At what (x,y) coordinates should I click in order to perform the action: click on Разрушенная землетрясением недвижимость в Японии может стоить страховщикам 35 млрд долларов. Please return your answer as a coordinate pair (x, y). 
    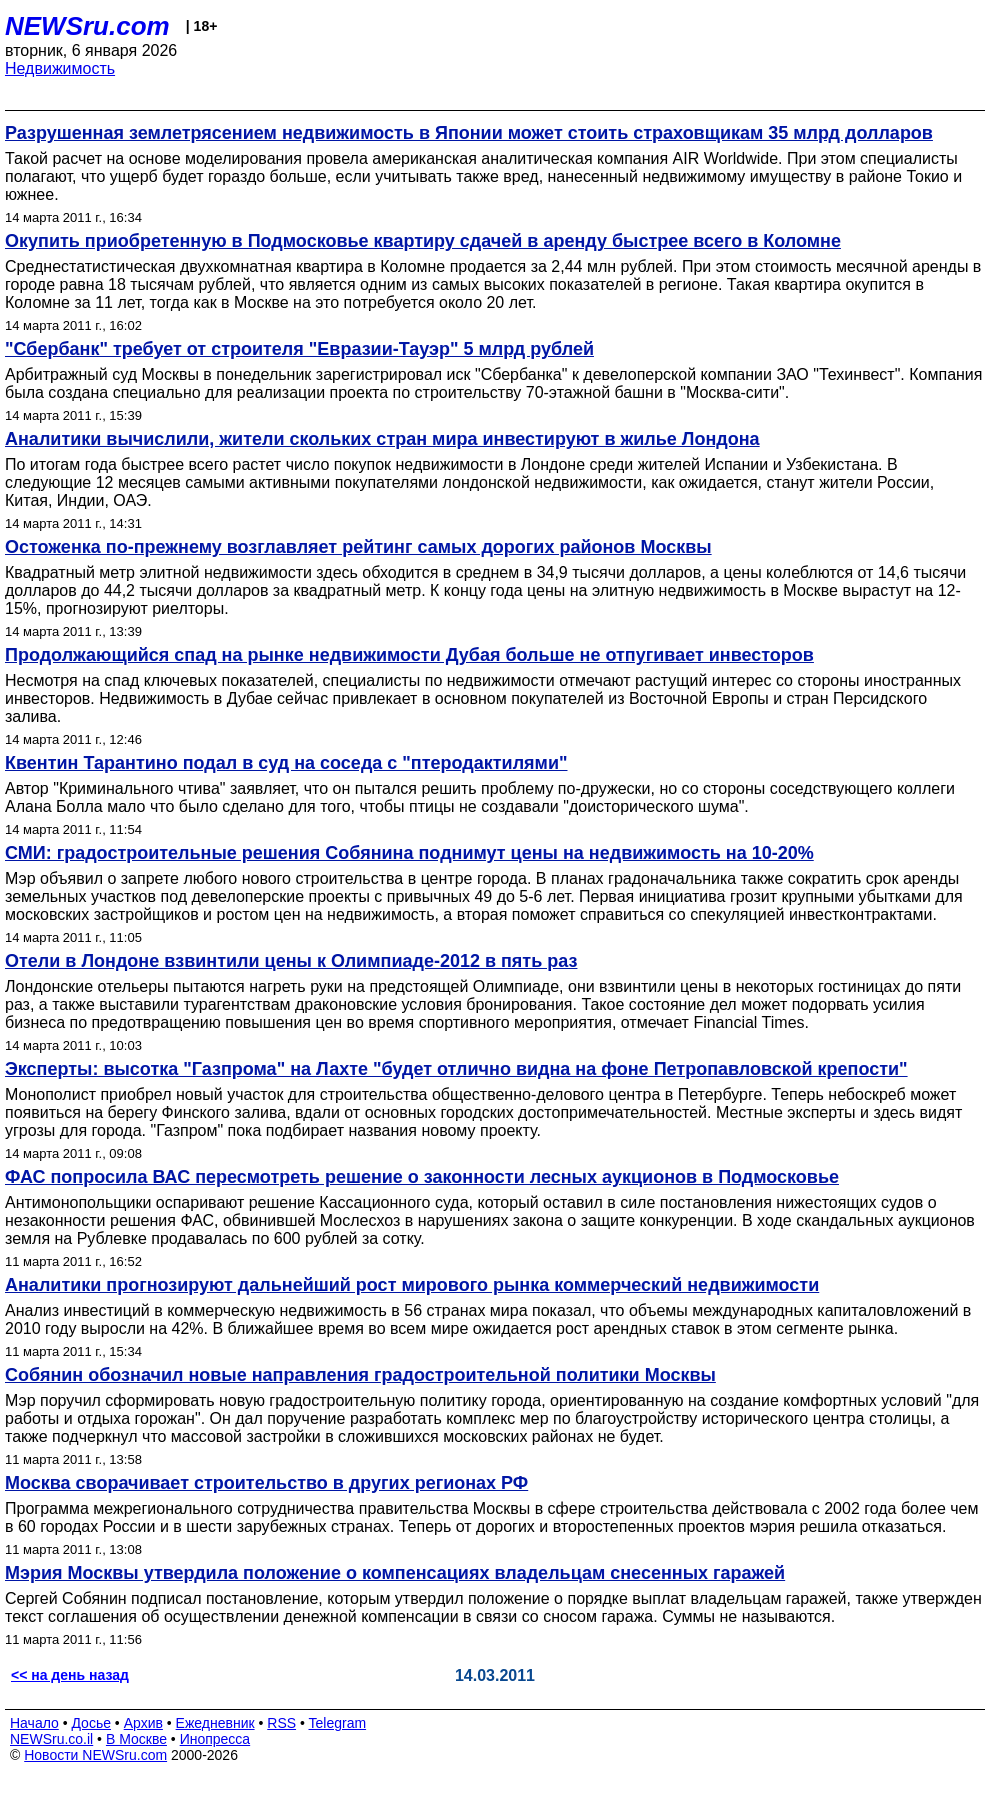
    Looking at the image, I should click on (469, 133).